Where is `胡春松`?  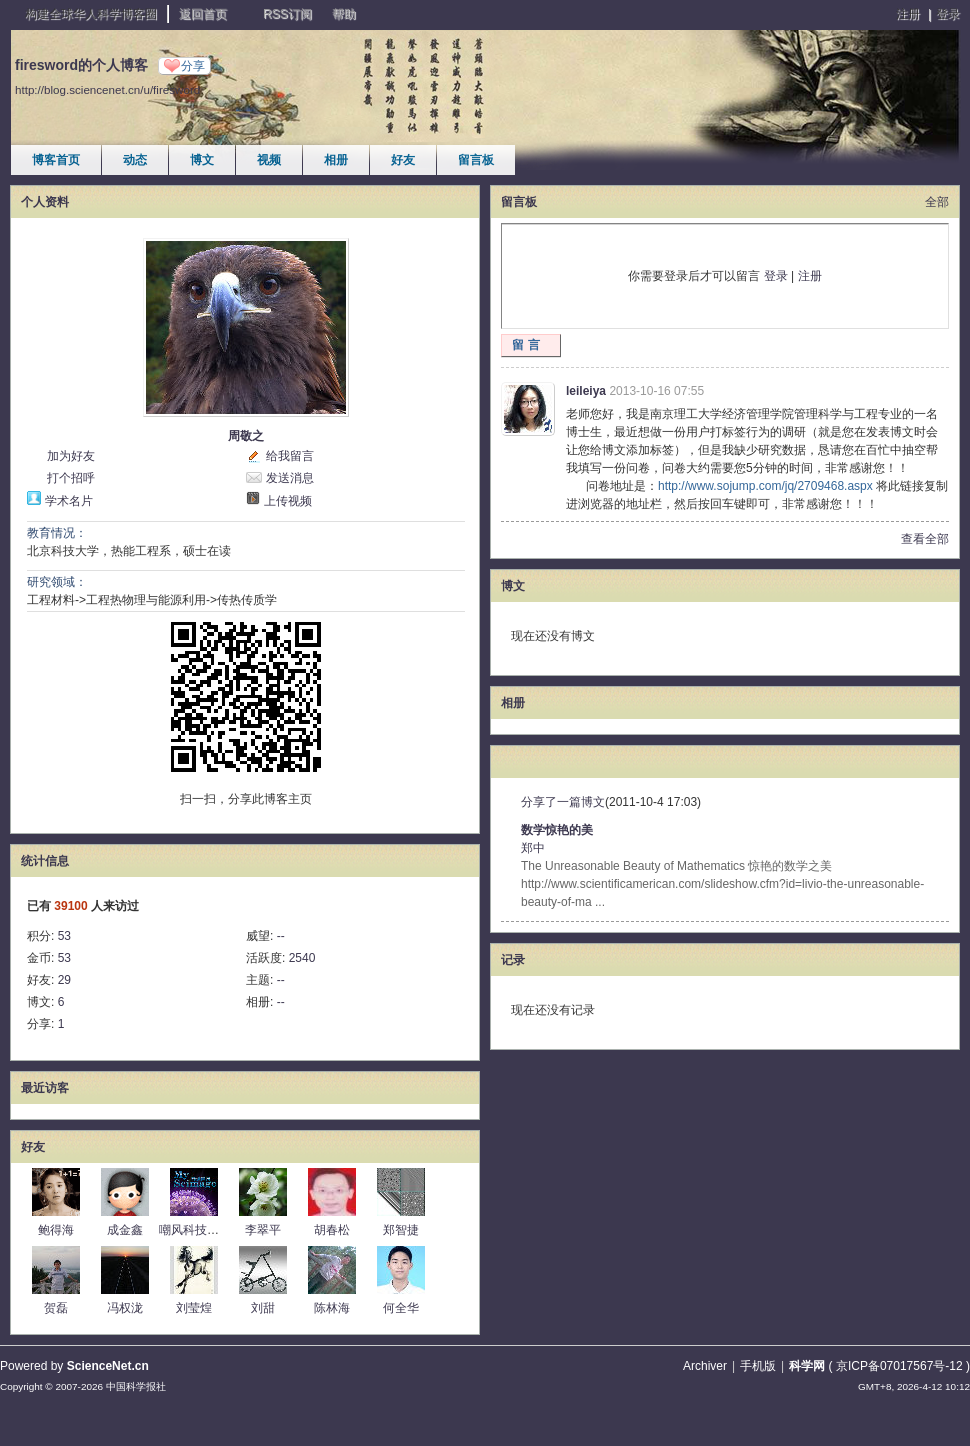 胡春松 is located at coordinates (332, 1230).